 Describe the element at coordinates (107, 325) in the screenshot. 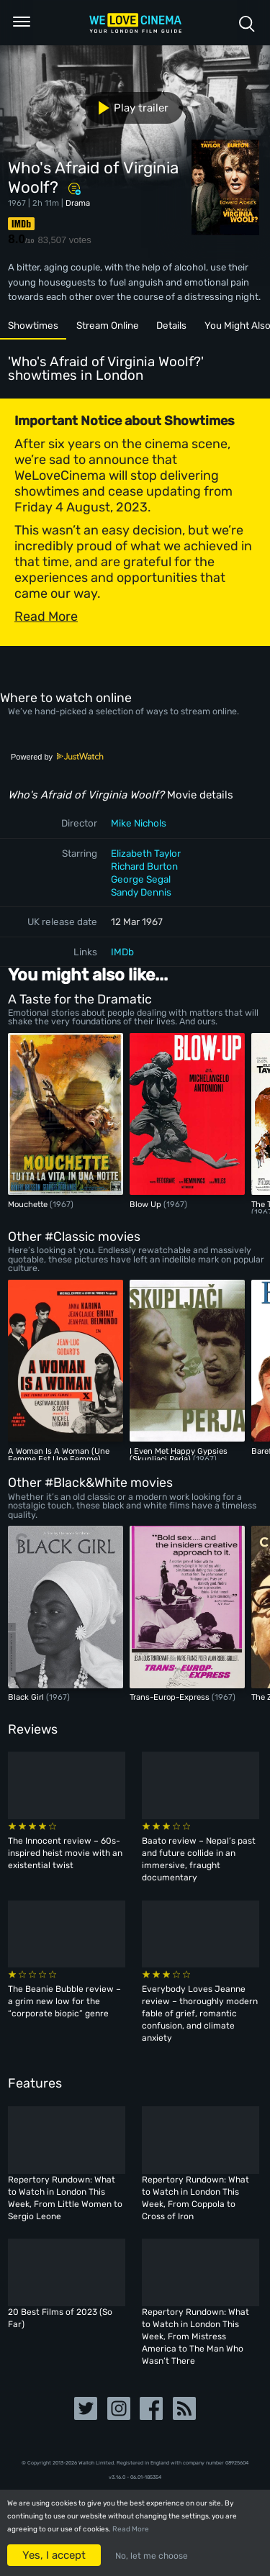

I see `Stream Online` at that location.